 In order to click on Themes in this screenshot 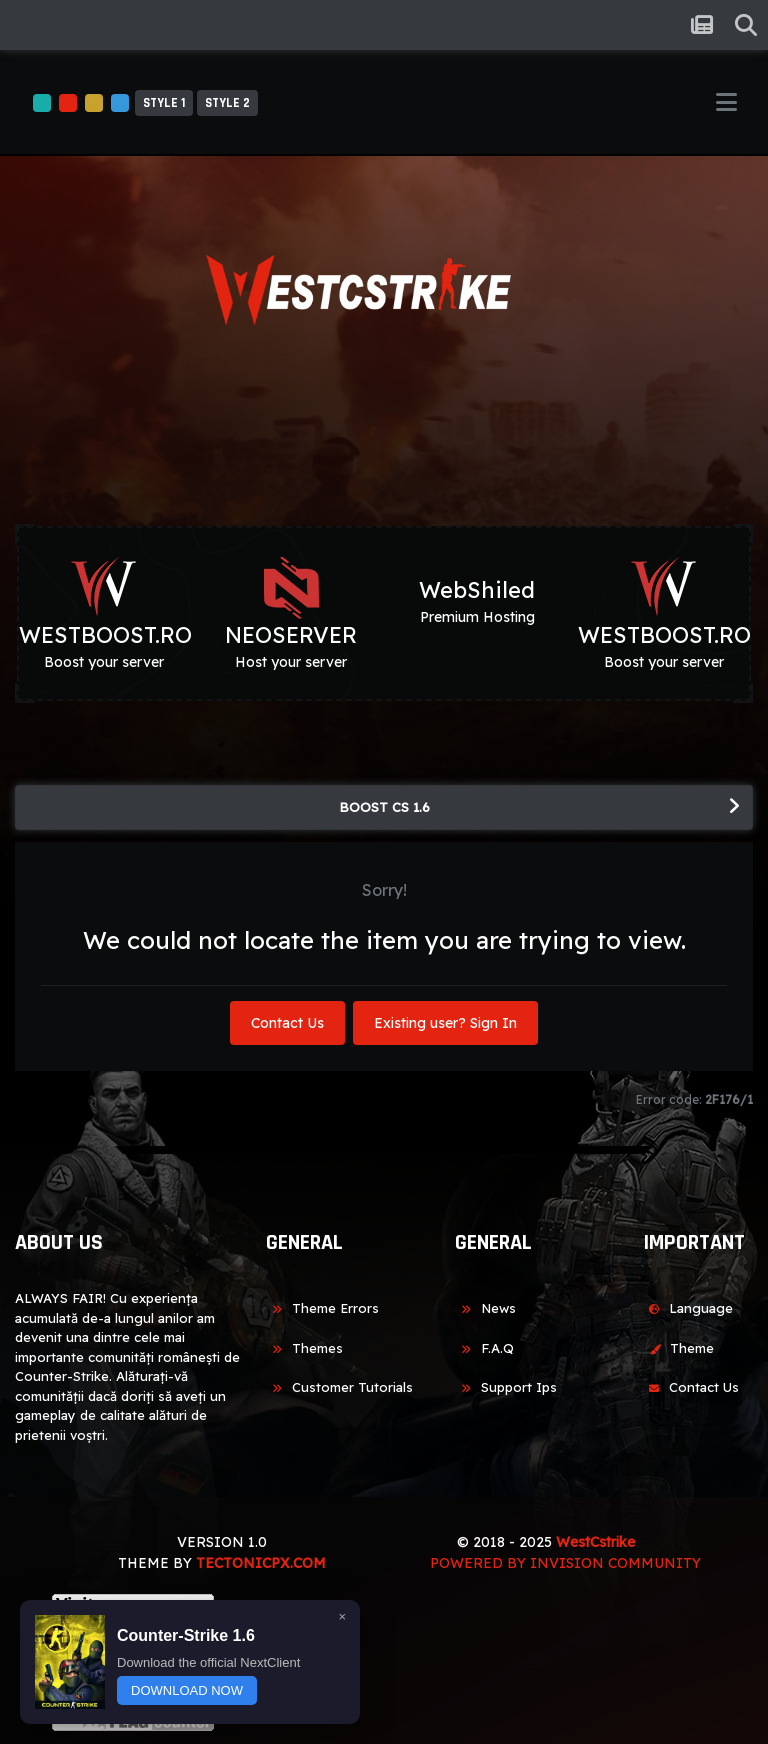, I will do `click(304, 1348)`.